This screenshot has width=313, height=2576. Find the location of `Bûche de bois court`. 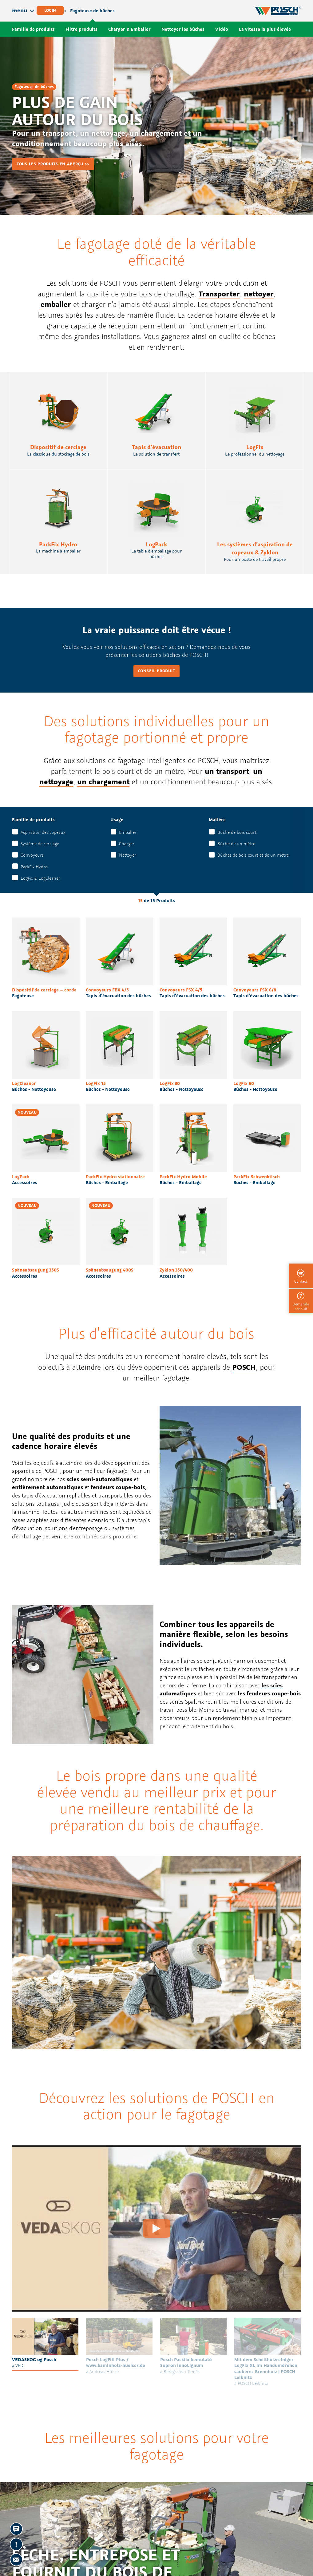

Bûche de bois court is located at coordinates (236, 832).